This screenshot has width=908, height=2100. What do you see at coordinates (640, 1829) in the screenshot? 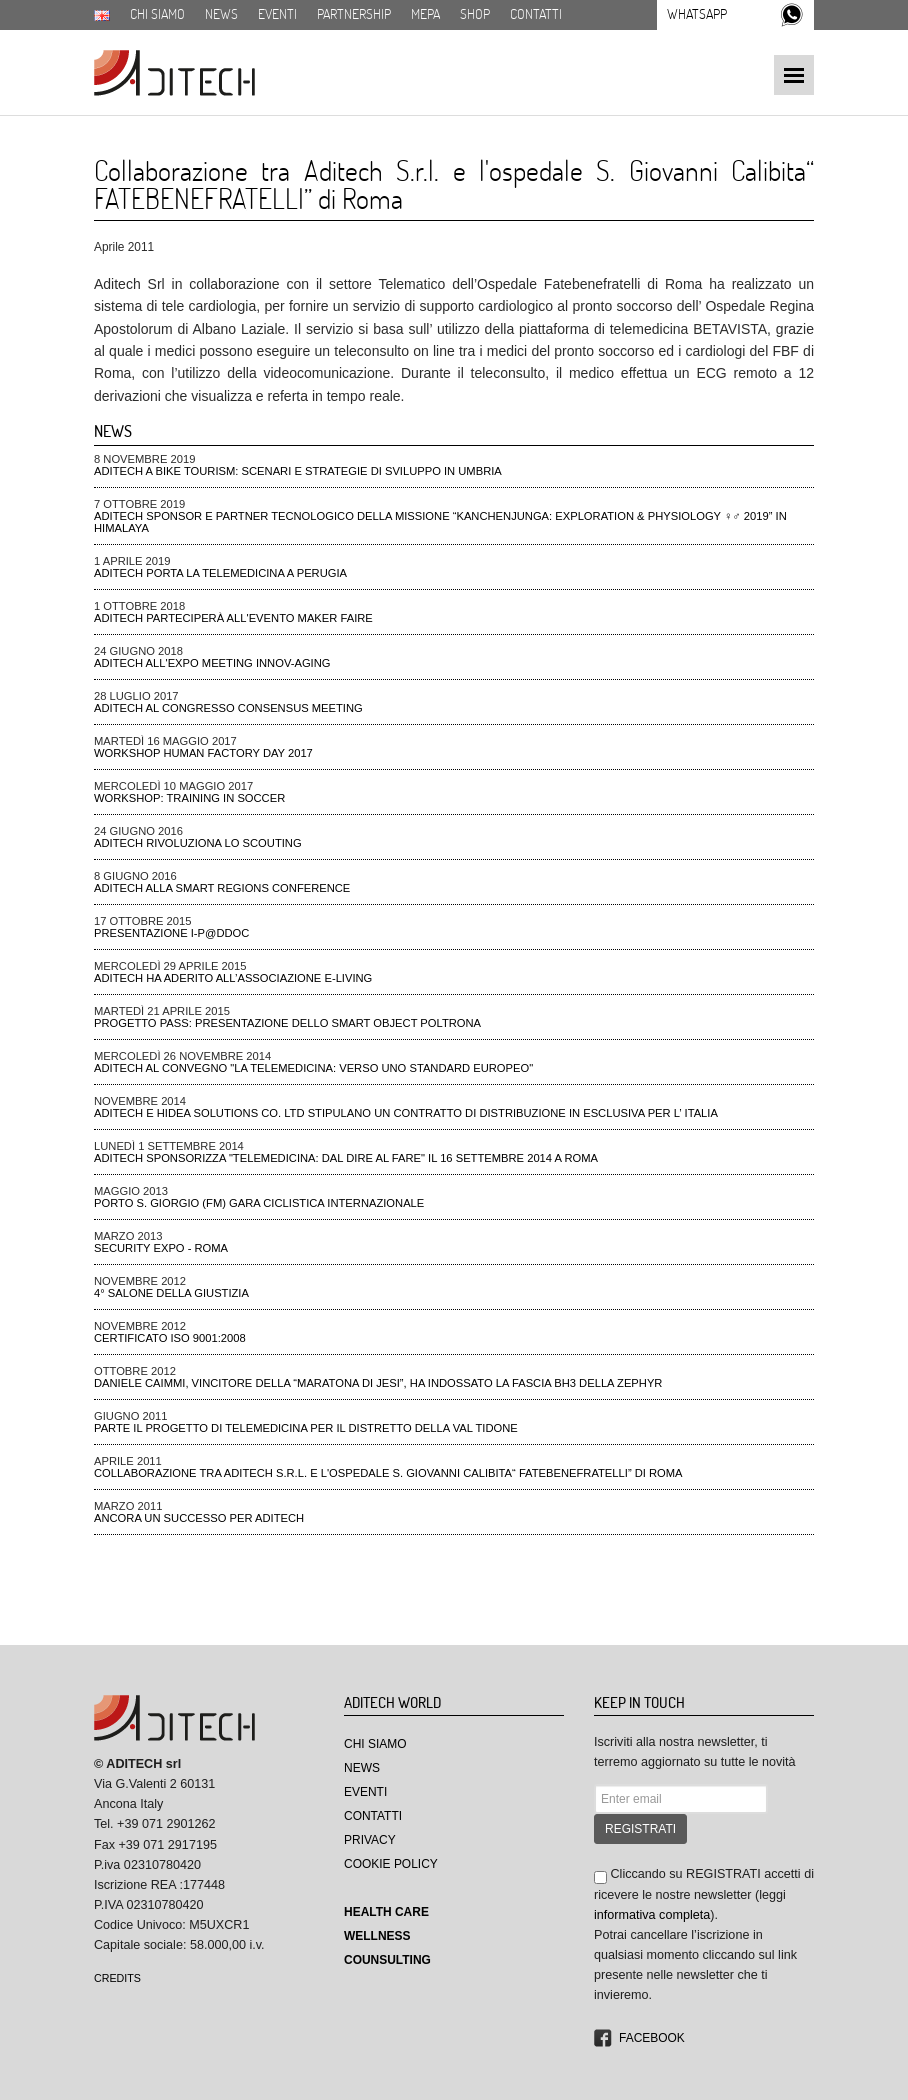
I see `REGISTRATI` at bounding box center [640, 1829].